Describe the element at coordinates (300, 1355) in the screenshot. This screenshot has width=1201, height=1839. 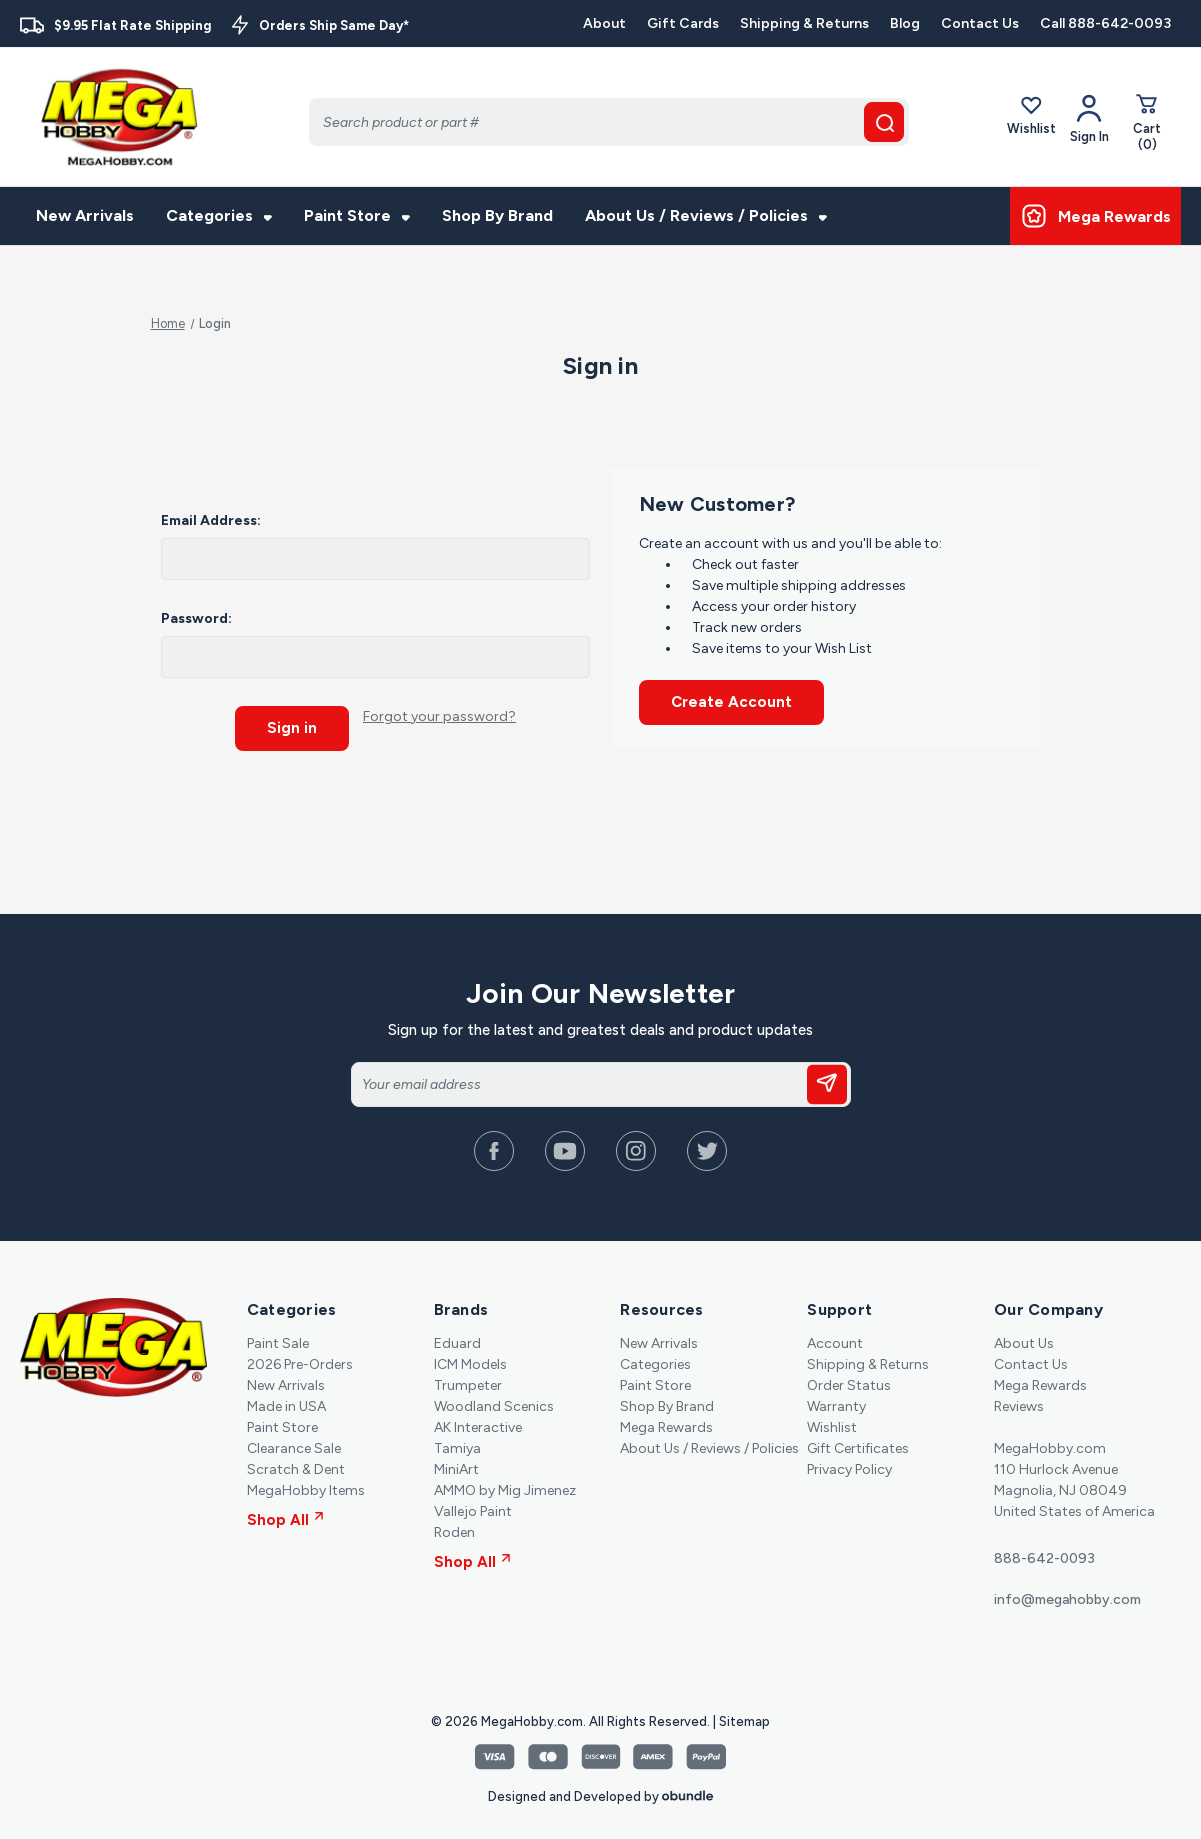
I see `2026 Pre-Orders` at that location.